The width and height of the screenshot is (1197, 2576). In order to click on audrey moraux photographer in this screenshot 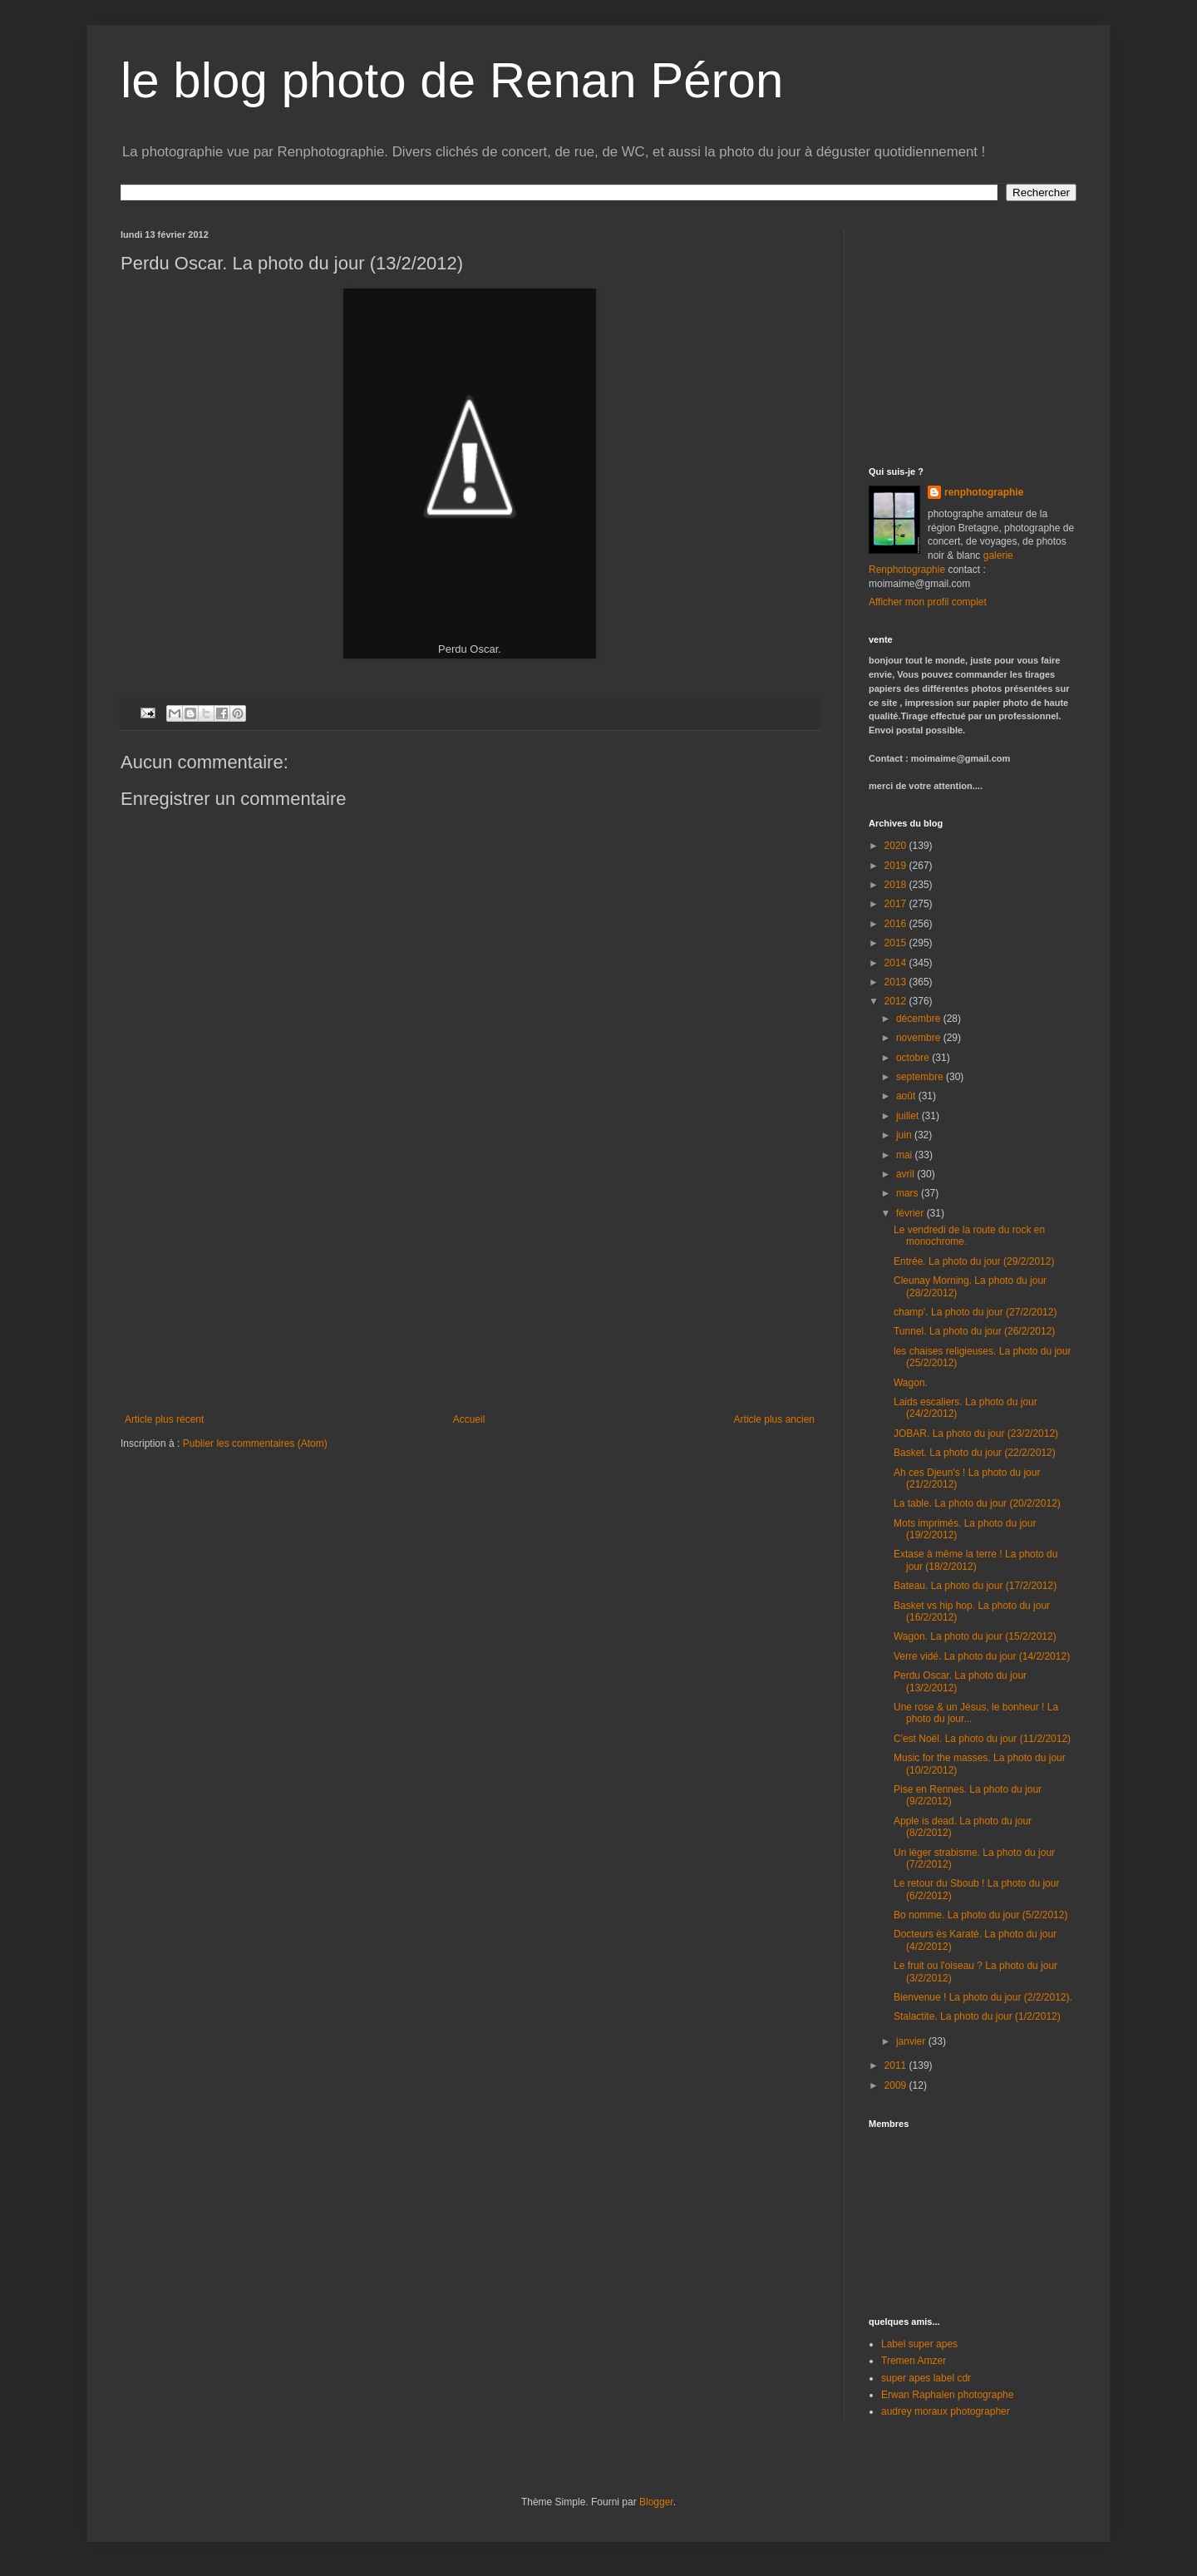, I will do `click(945, 2411)`.